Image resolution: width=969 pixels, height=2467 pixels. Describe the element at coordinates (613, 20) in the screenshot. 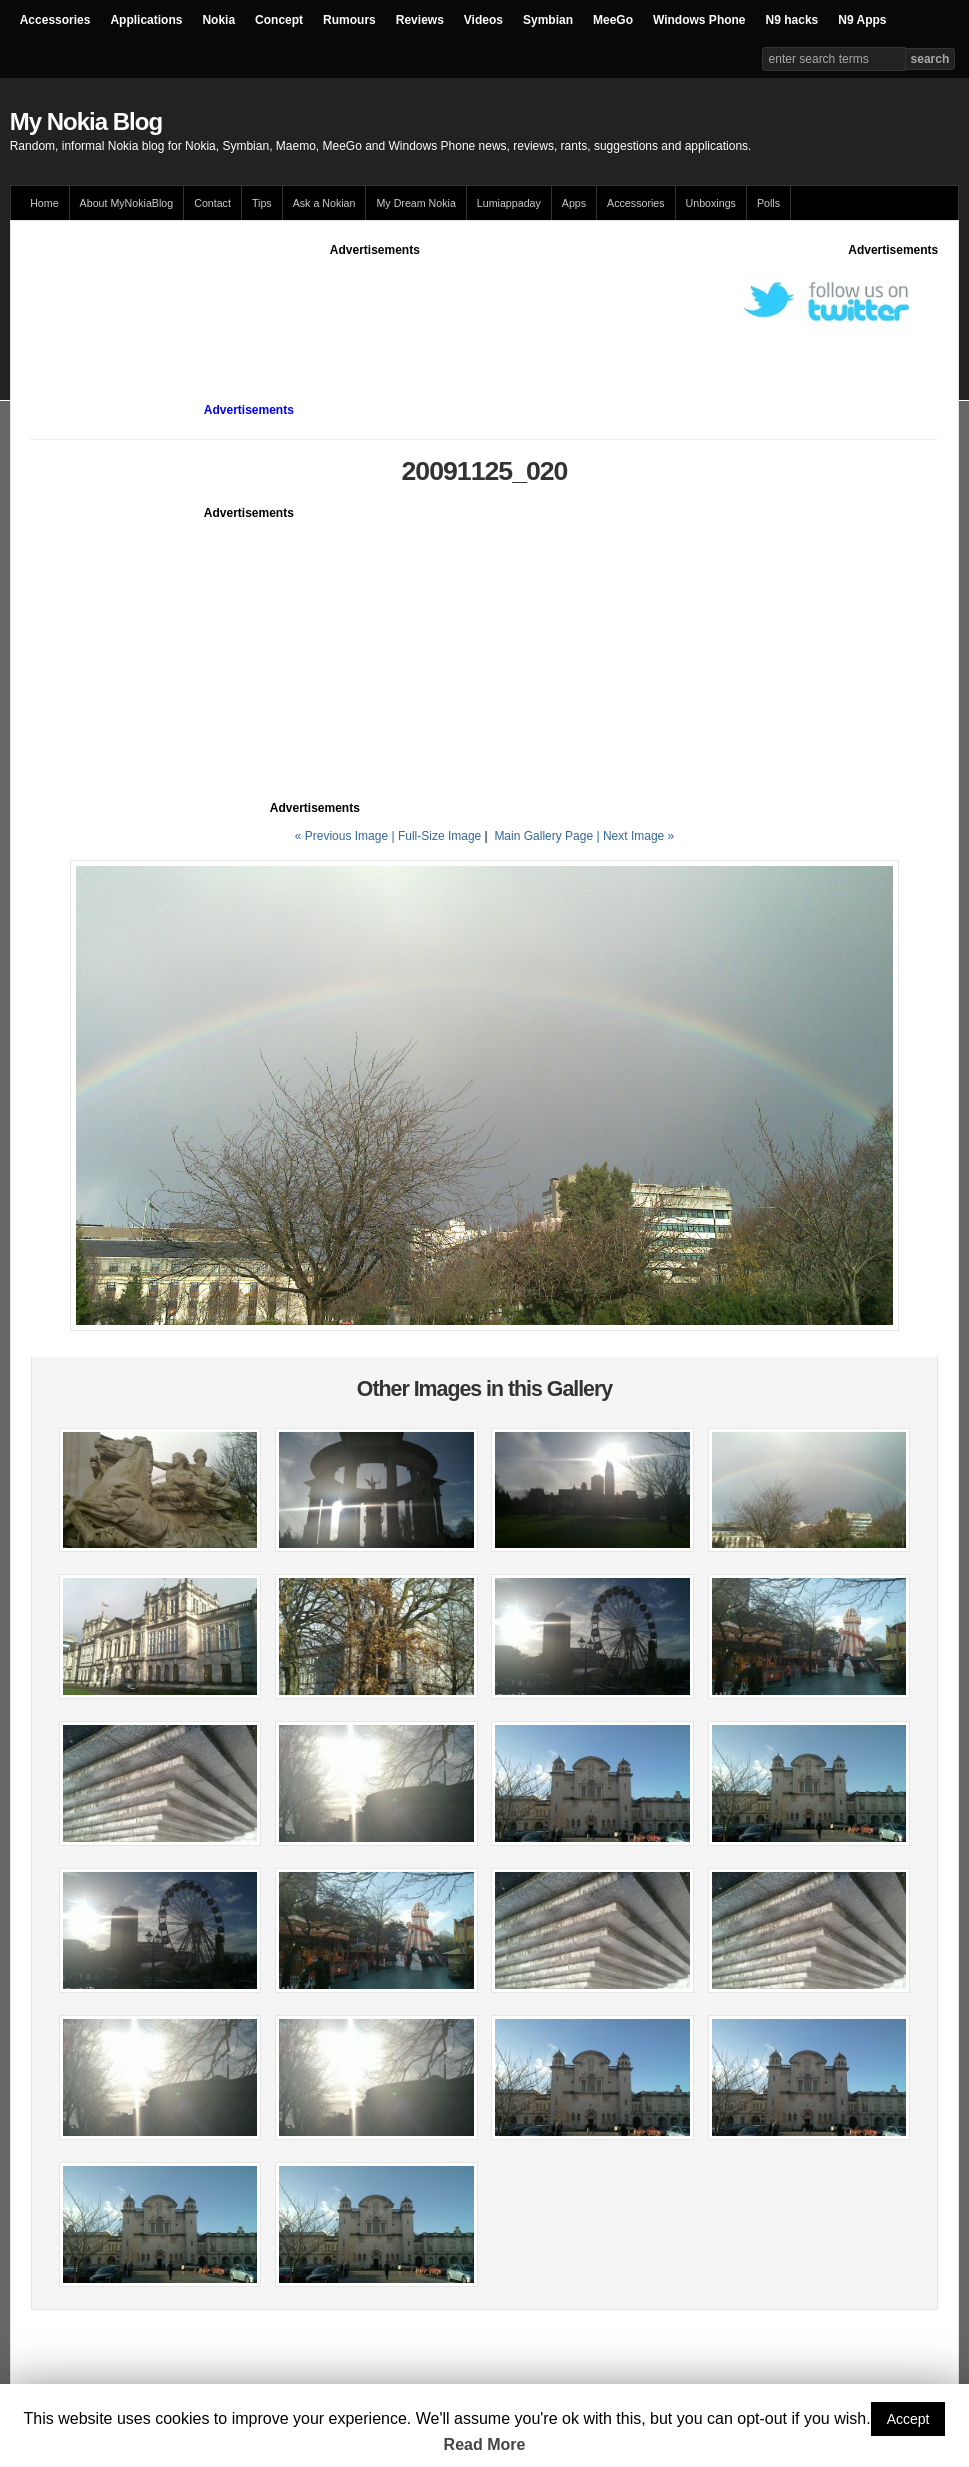

I see `MeeGo` at that location.